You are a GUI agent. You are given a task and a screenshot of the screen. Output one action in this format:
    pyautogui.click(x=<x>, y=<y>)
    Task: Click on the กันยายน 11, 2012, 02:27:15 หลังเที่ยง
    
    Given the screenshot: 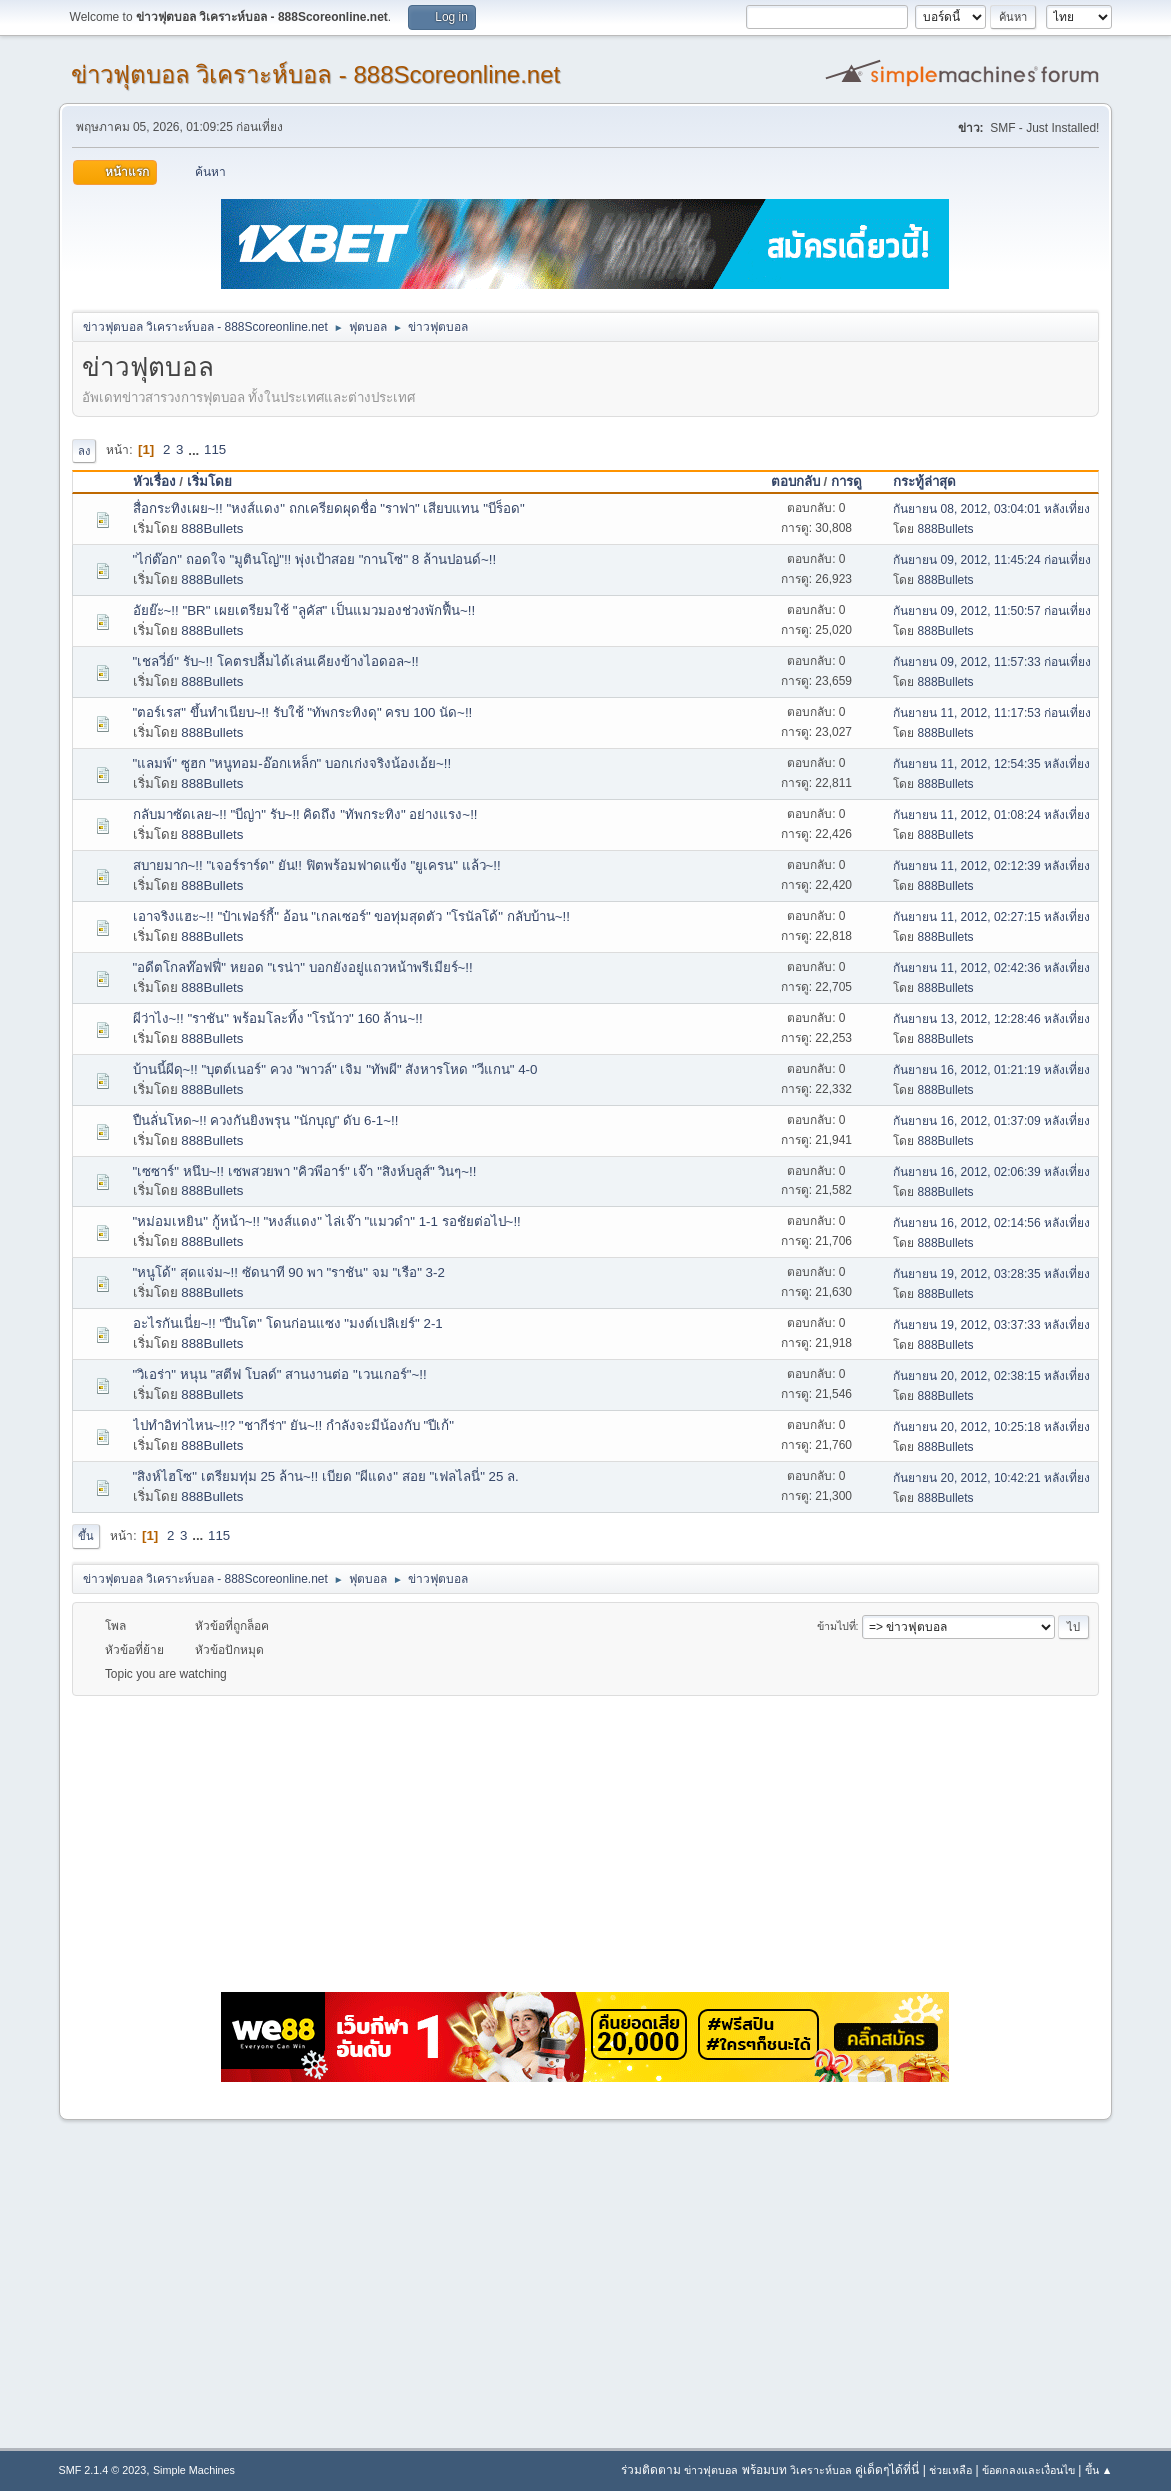 What is the action you would take?
    pyautogui.click(x=991, y=917)
    